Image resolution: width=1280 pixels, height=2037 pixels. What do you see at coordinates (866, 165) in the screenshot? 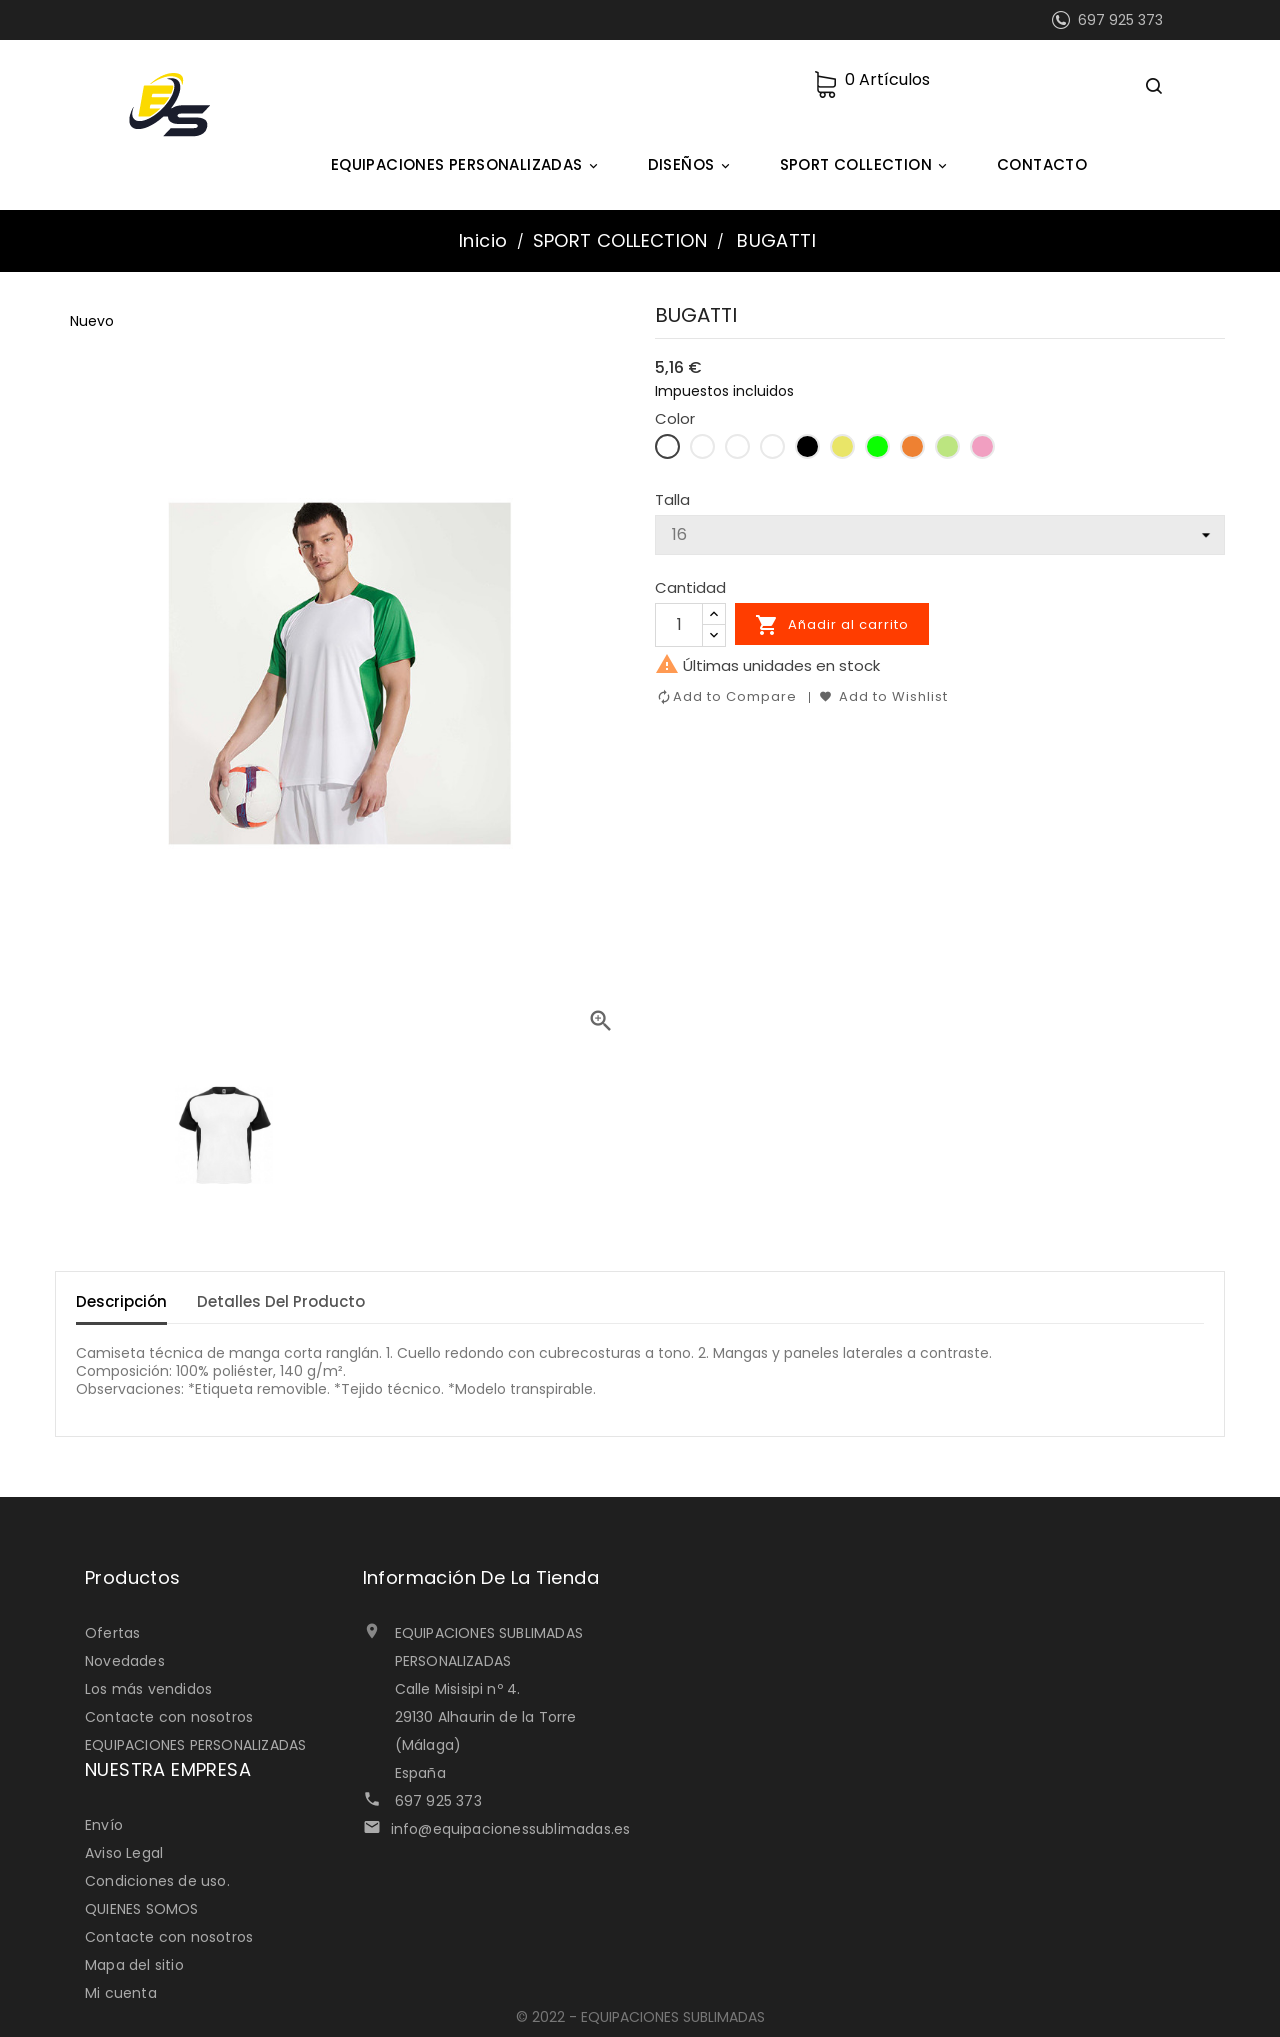
I see `SPORT COLLECTION` at bounding box center [866, 165].